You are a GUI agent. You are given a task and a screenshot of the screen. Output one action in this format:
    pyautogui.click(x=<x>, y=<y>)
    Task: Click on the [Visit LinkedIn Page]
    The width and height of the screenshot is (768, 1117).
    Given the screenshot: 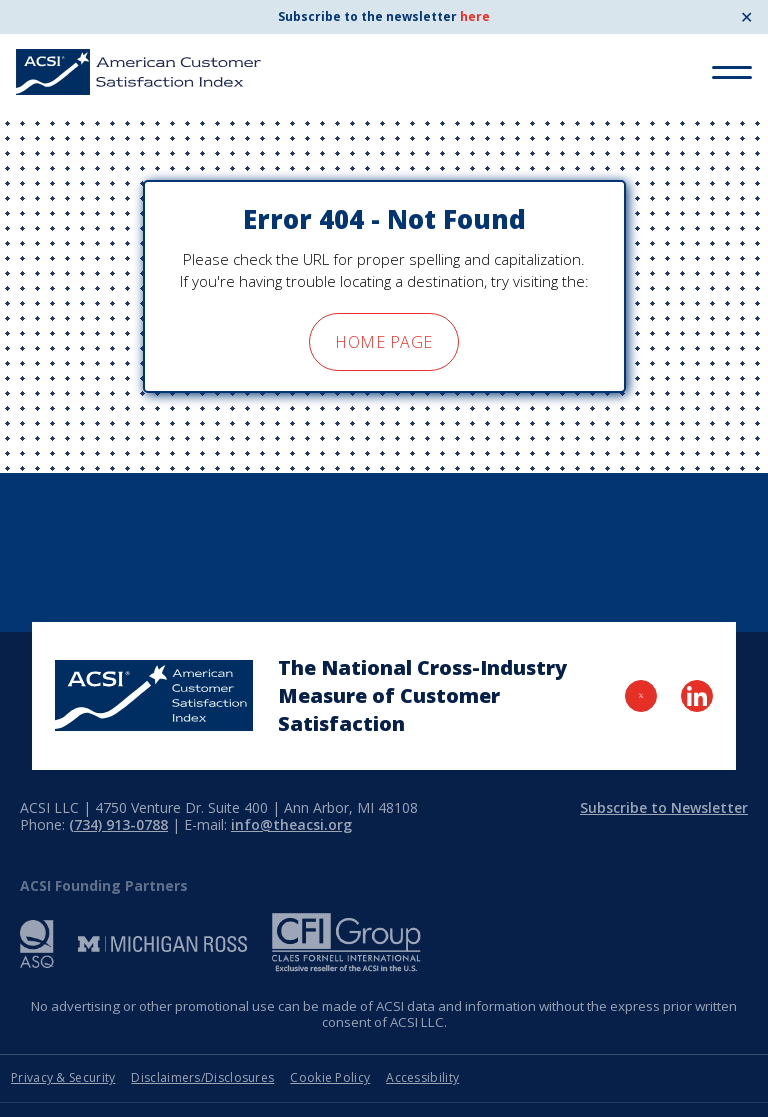 What is the action you would take?
    pyautogui.click(x=697, y=696)
    